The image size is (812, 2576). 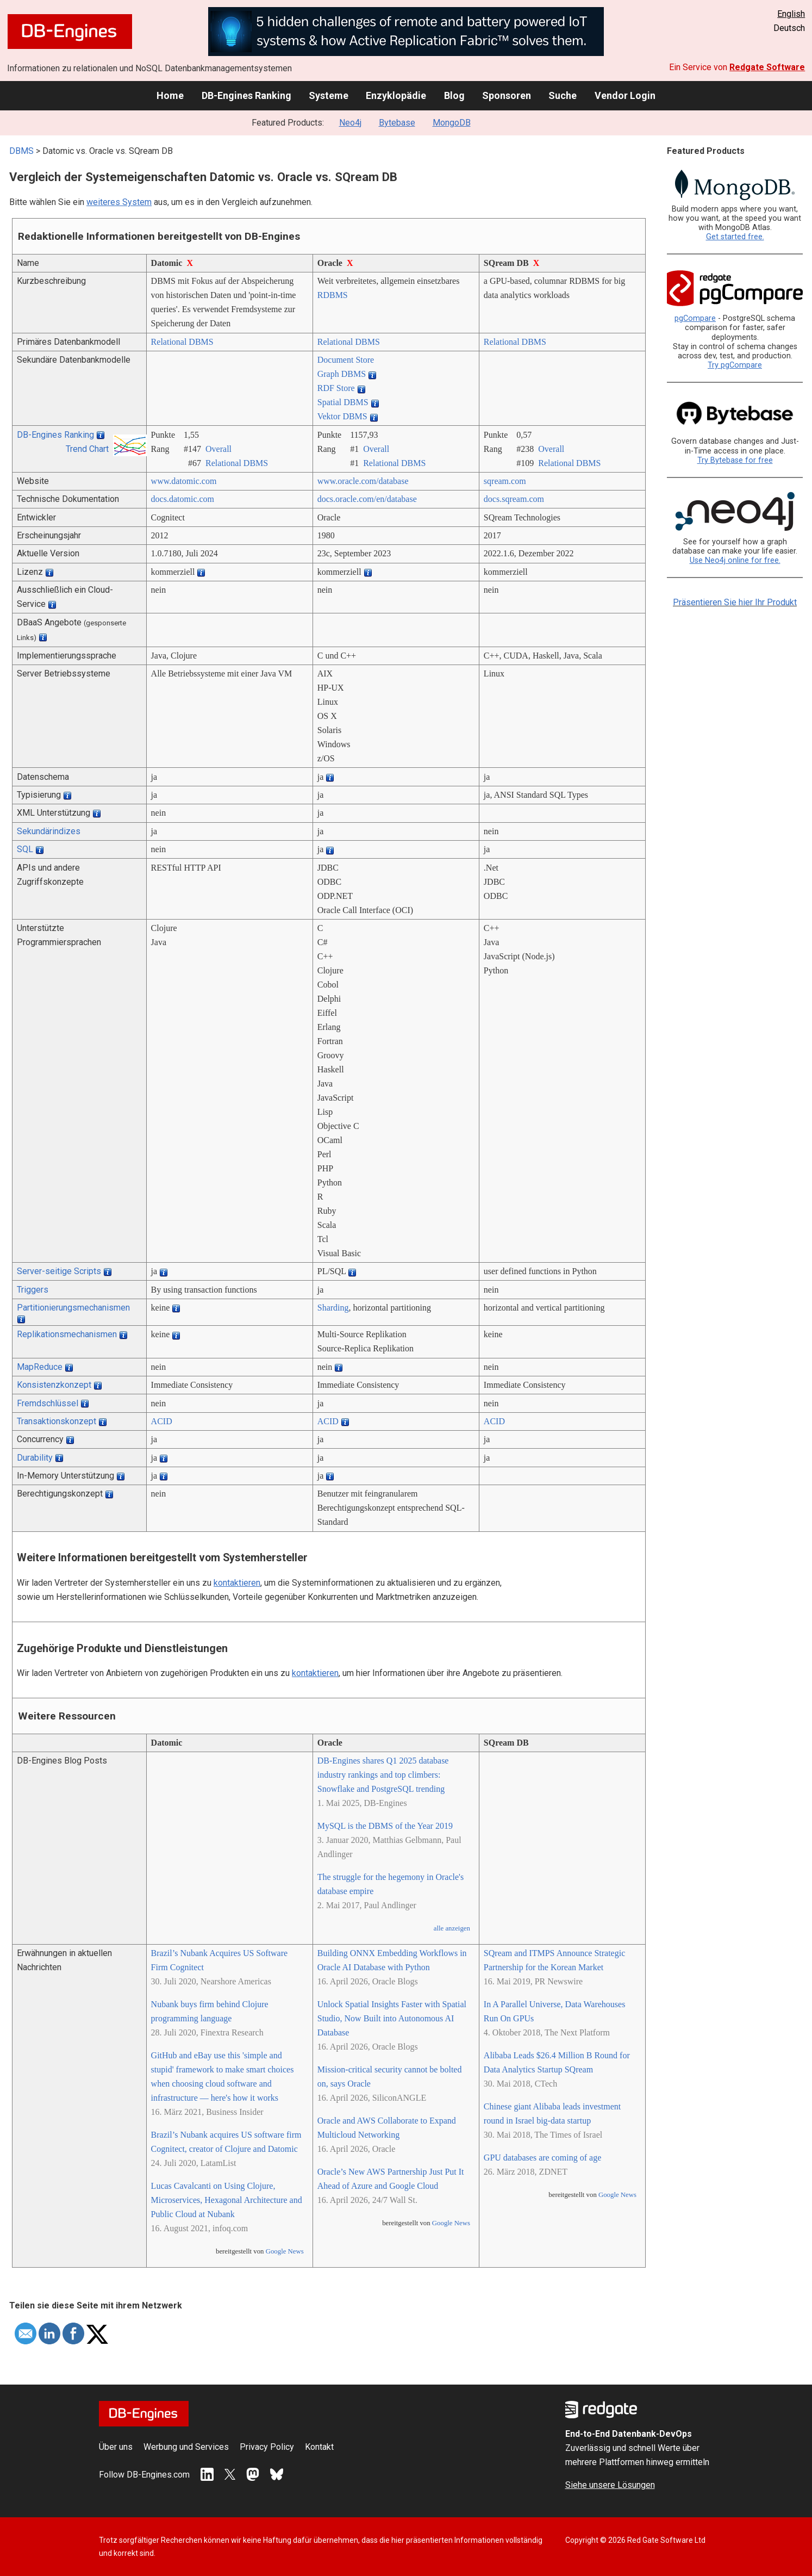 What do you see at coordinates (40, 1367) in the screenshot?
I see `MapReduce` at bounding box center [40, 1367].